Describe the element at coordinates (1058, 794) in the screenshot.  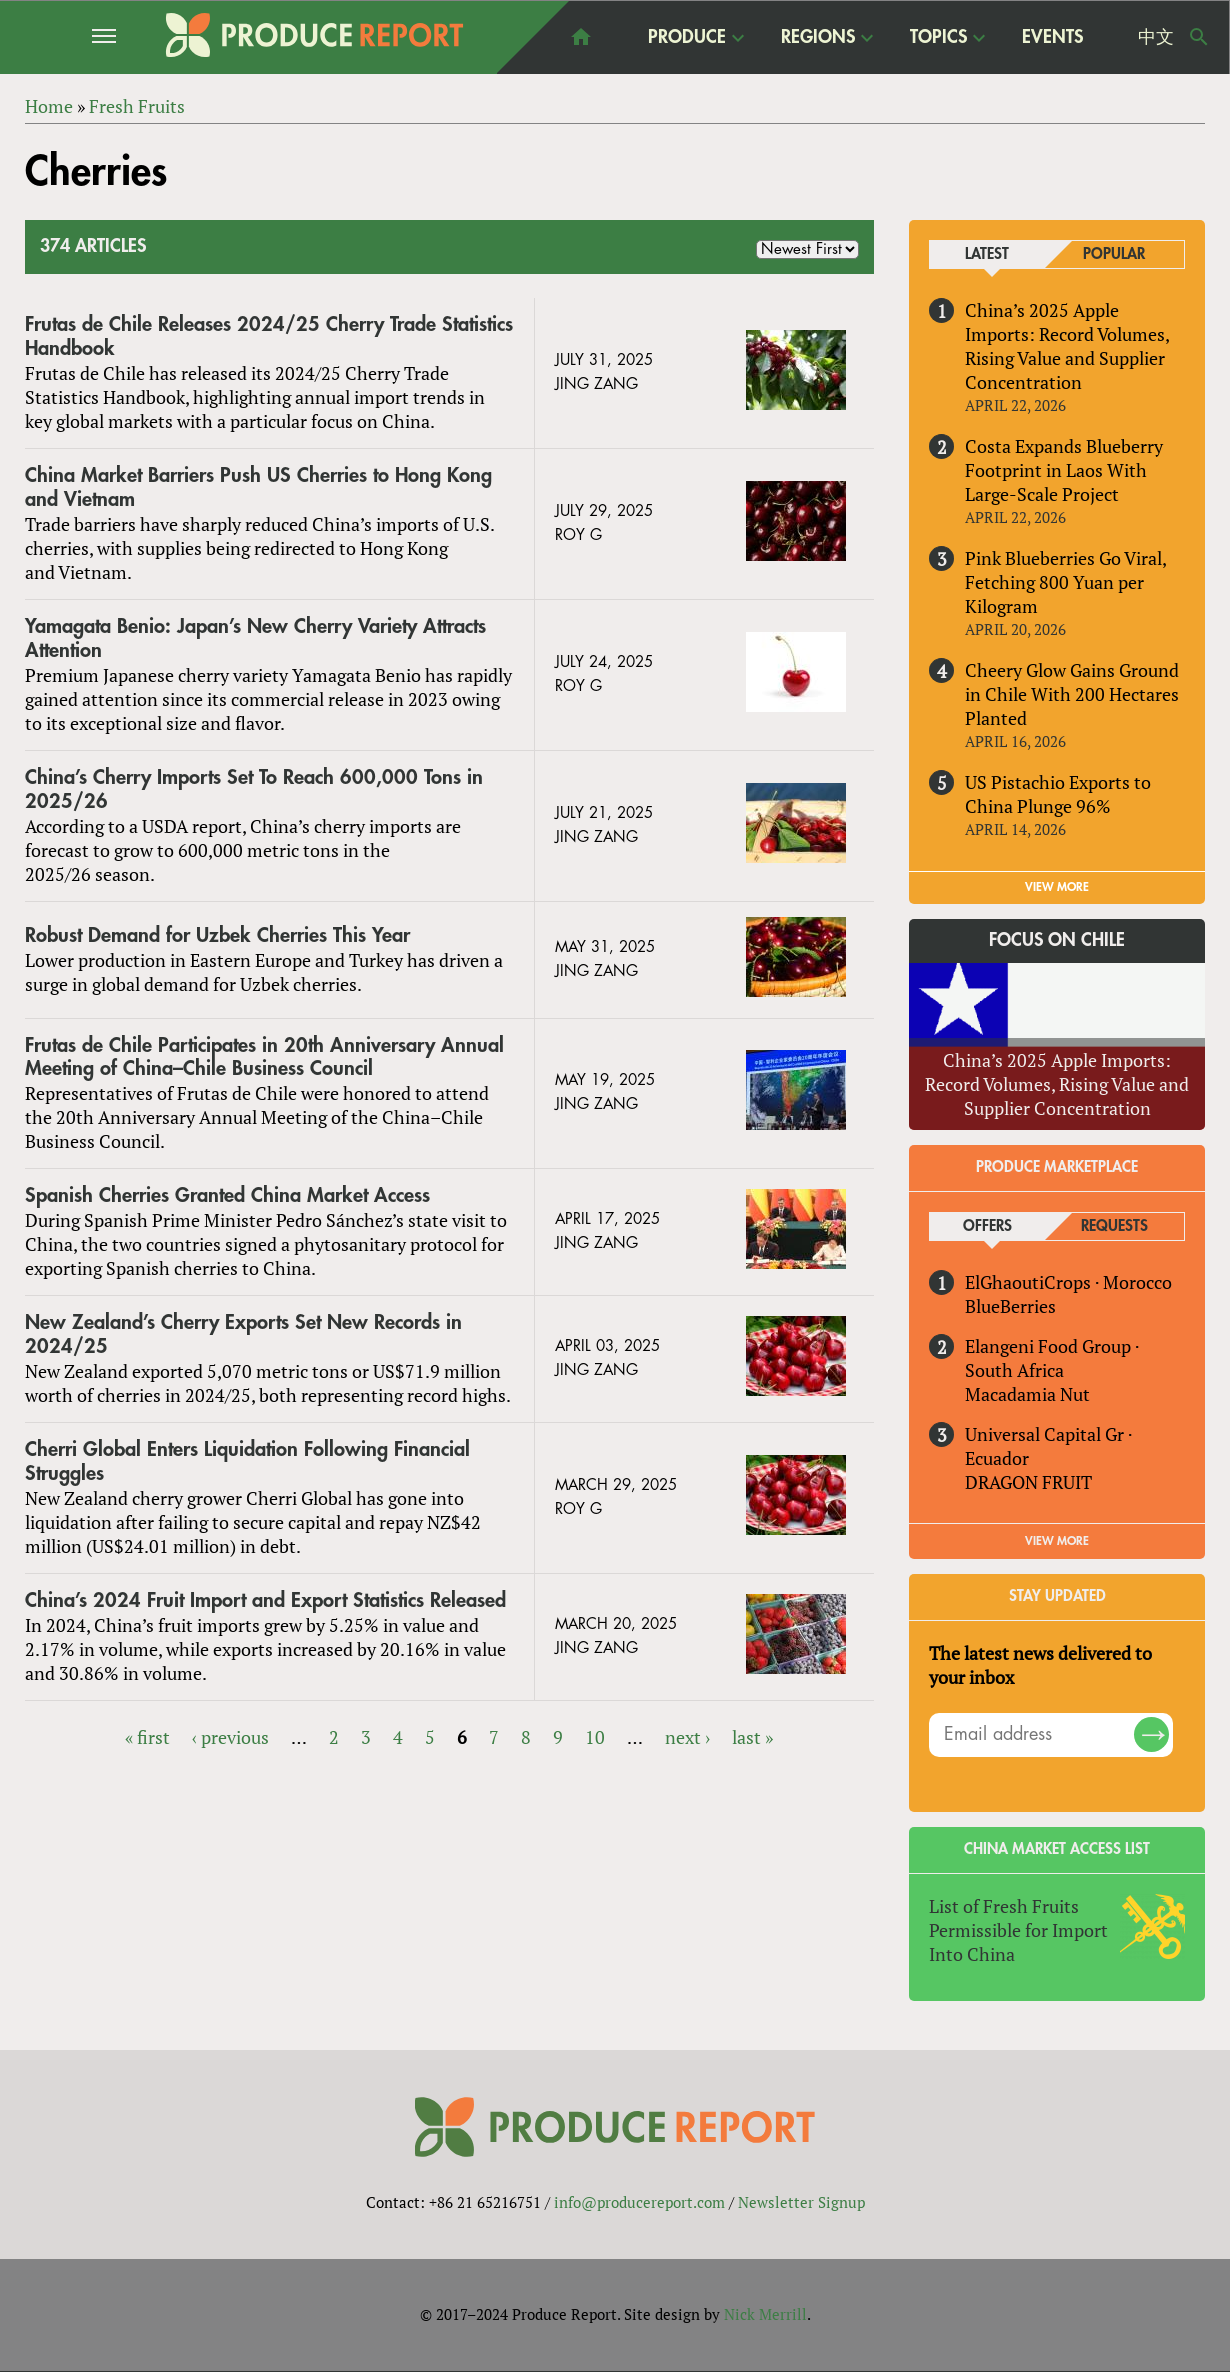
I see `US Pistachio Exports to China Plunge 96%` at that location.